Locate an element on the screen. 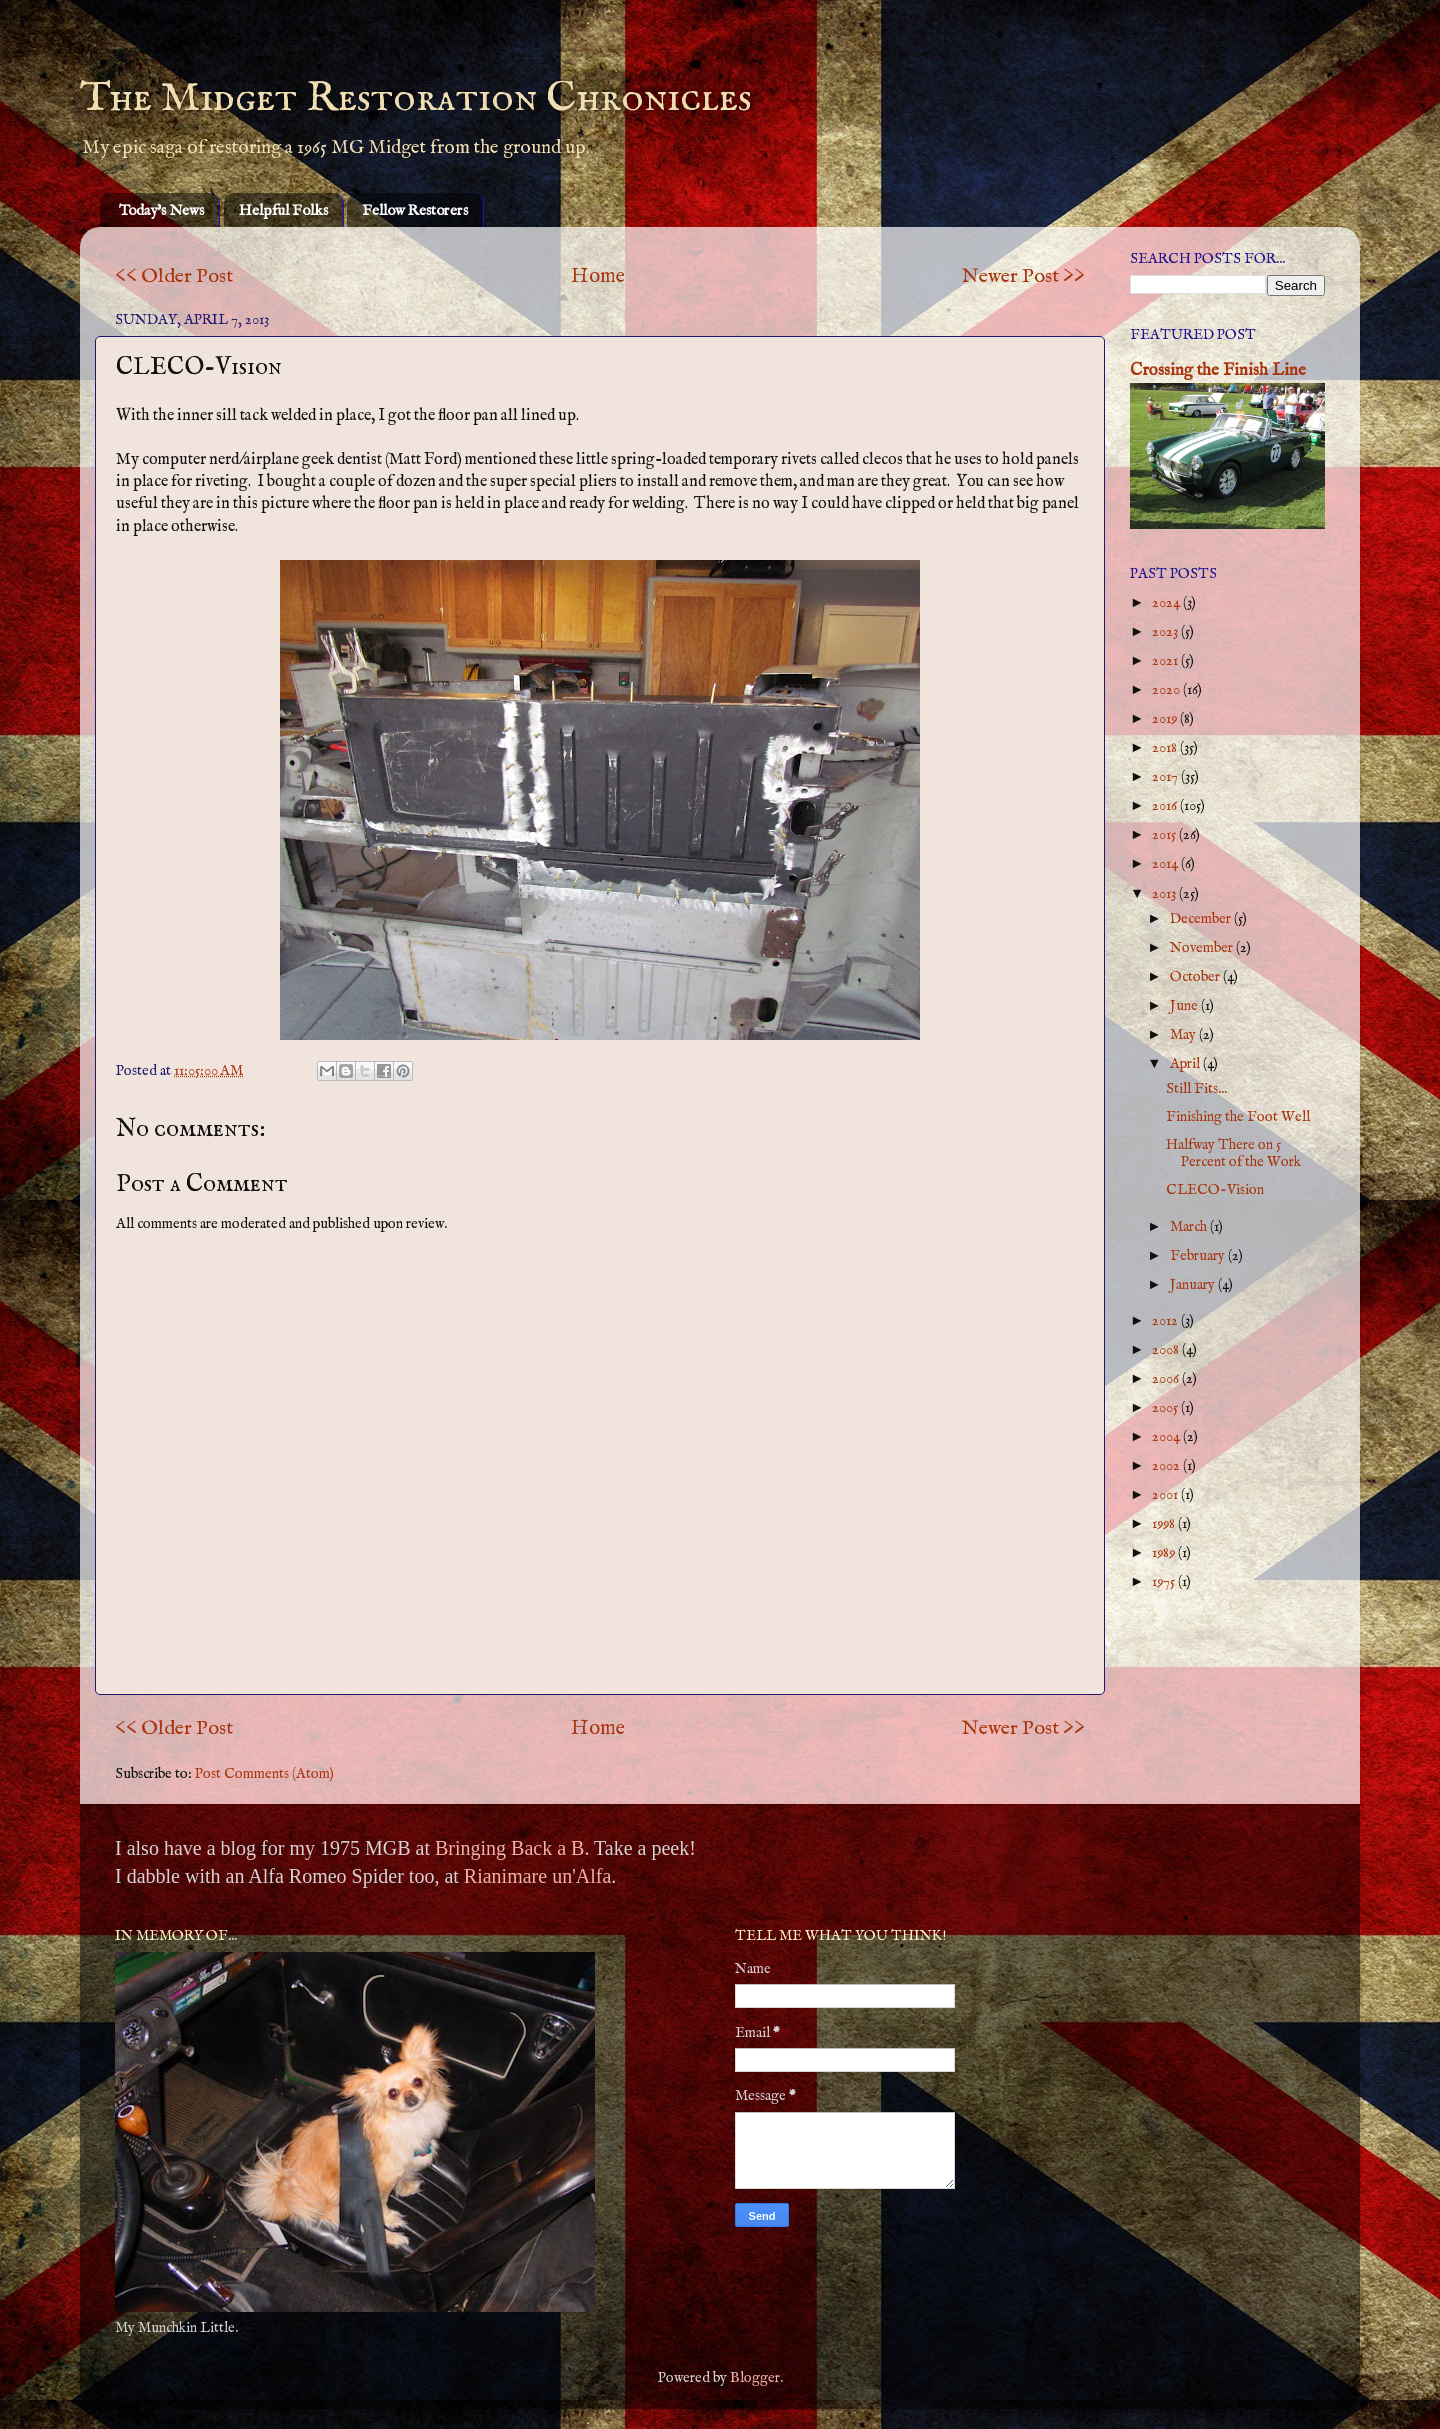  1975 is located at coordinates (1165, 1582).